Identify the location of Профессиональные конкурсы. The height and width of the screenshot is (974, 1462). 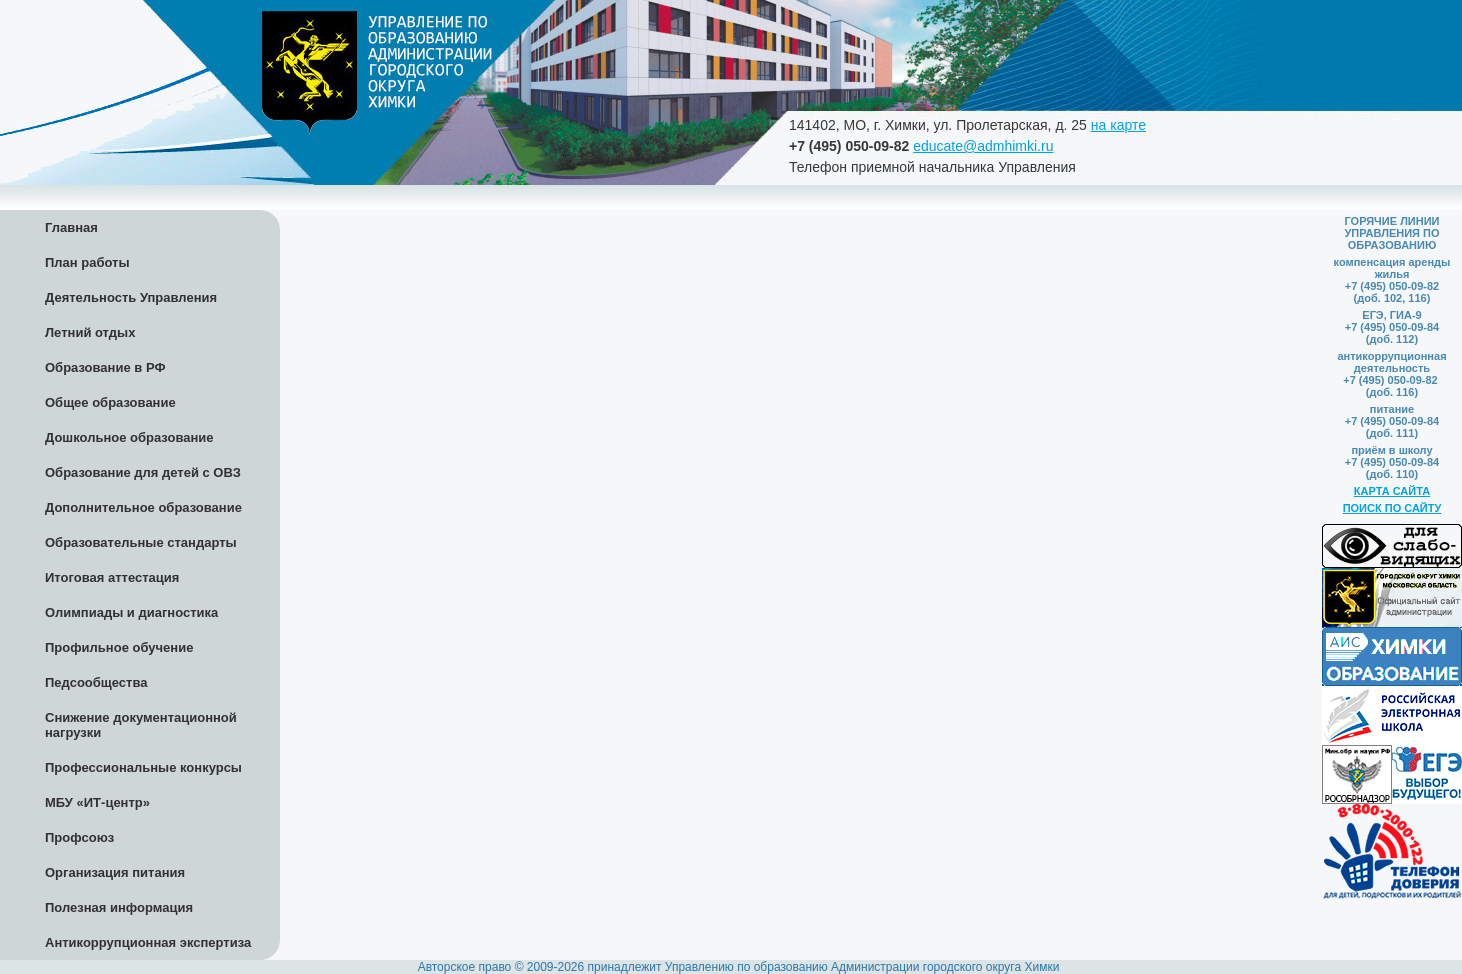
(143, 767).